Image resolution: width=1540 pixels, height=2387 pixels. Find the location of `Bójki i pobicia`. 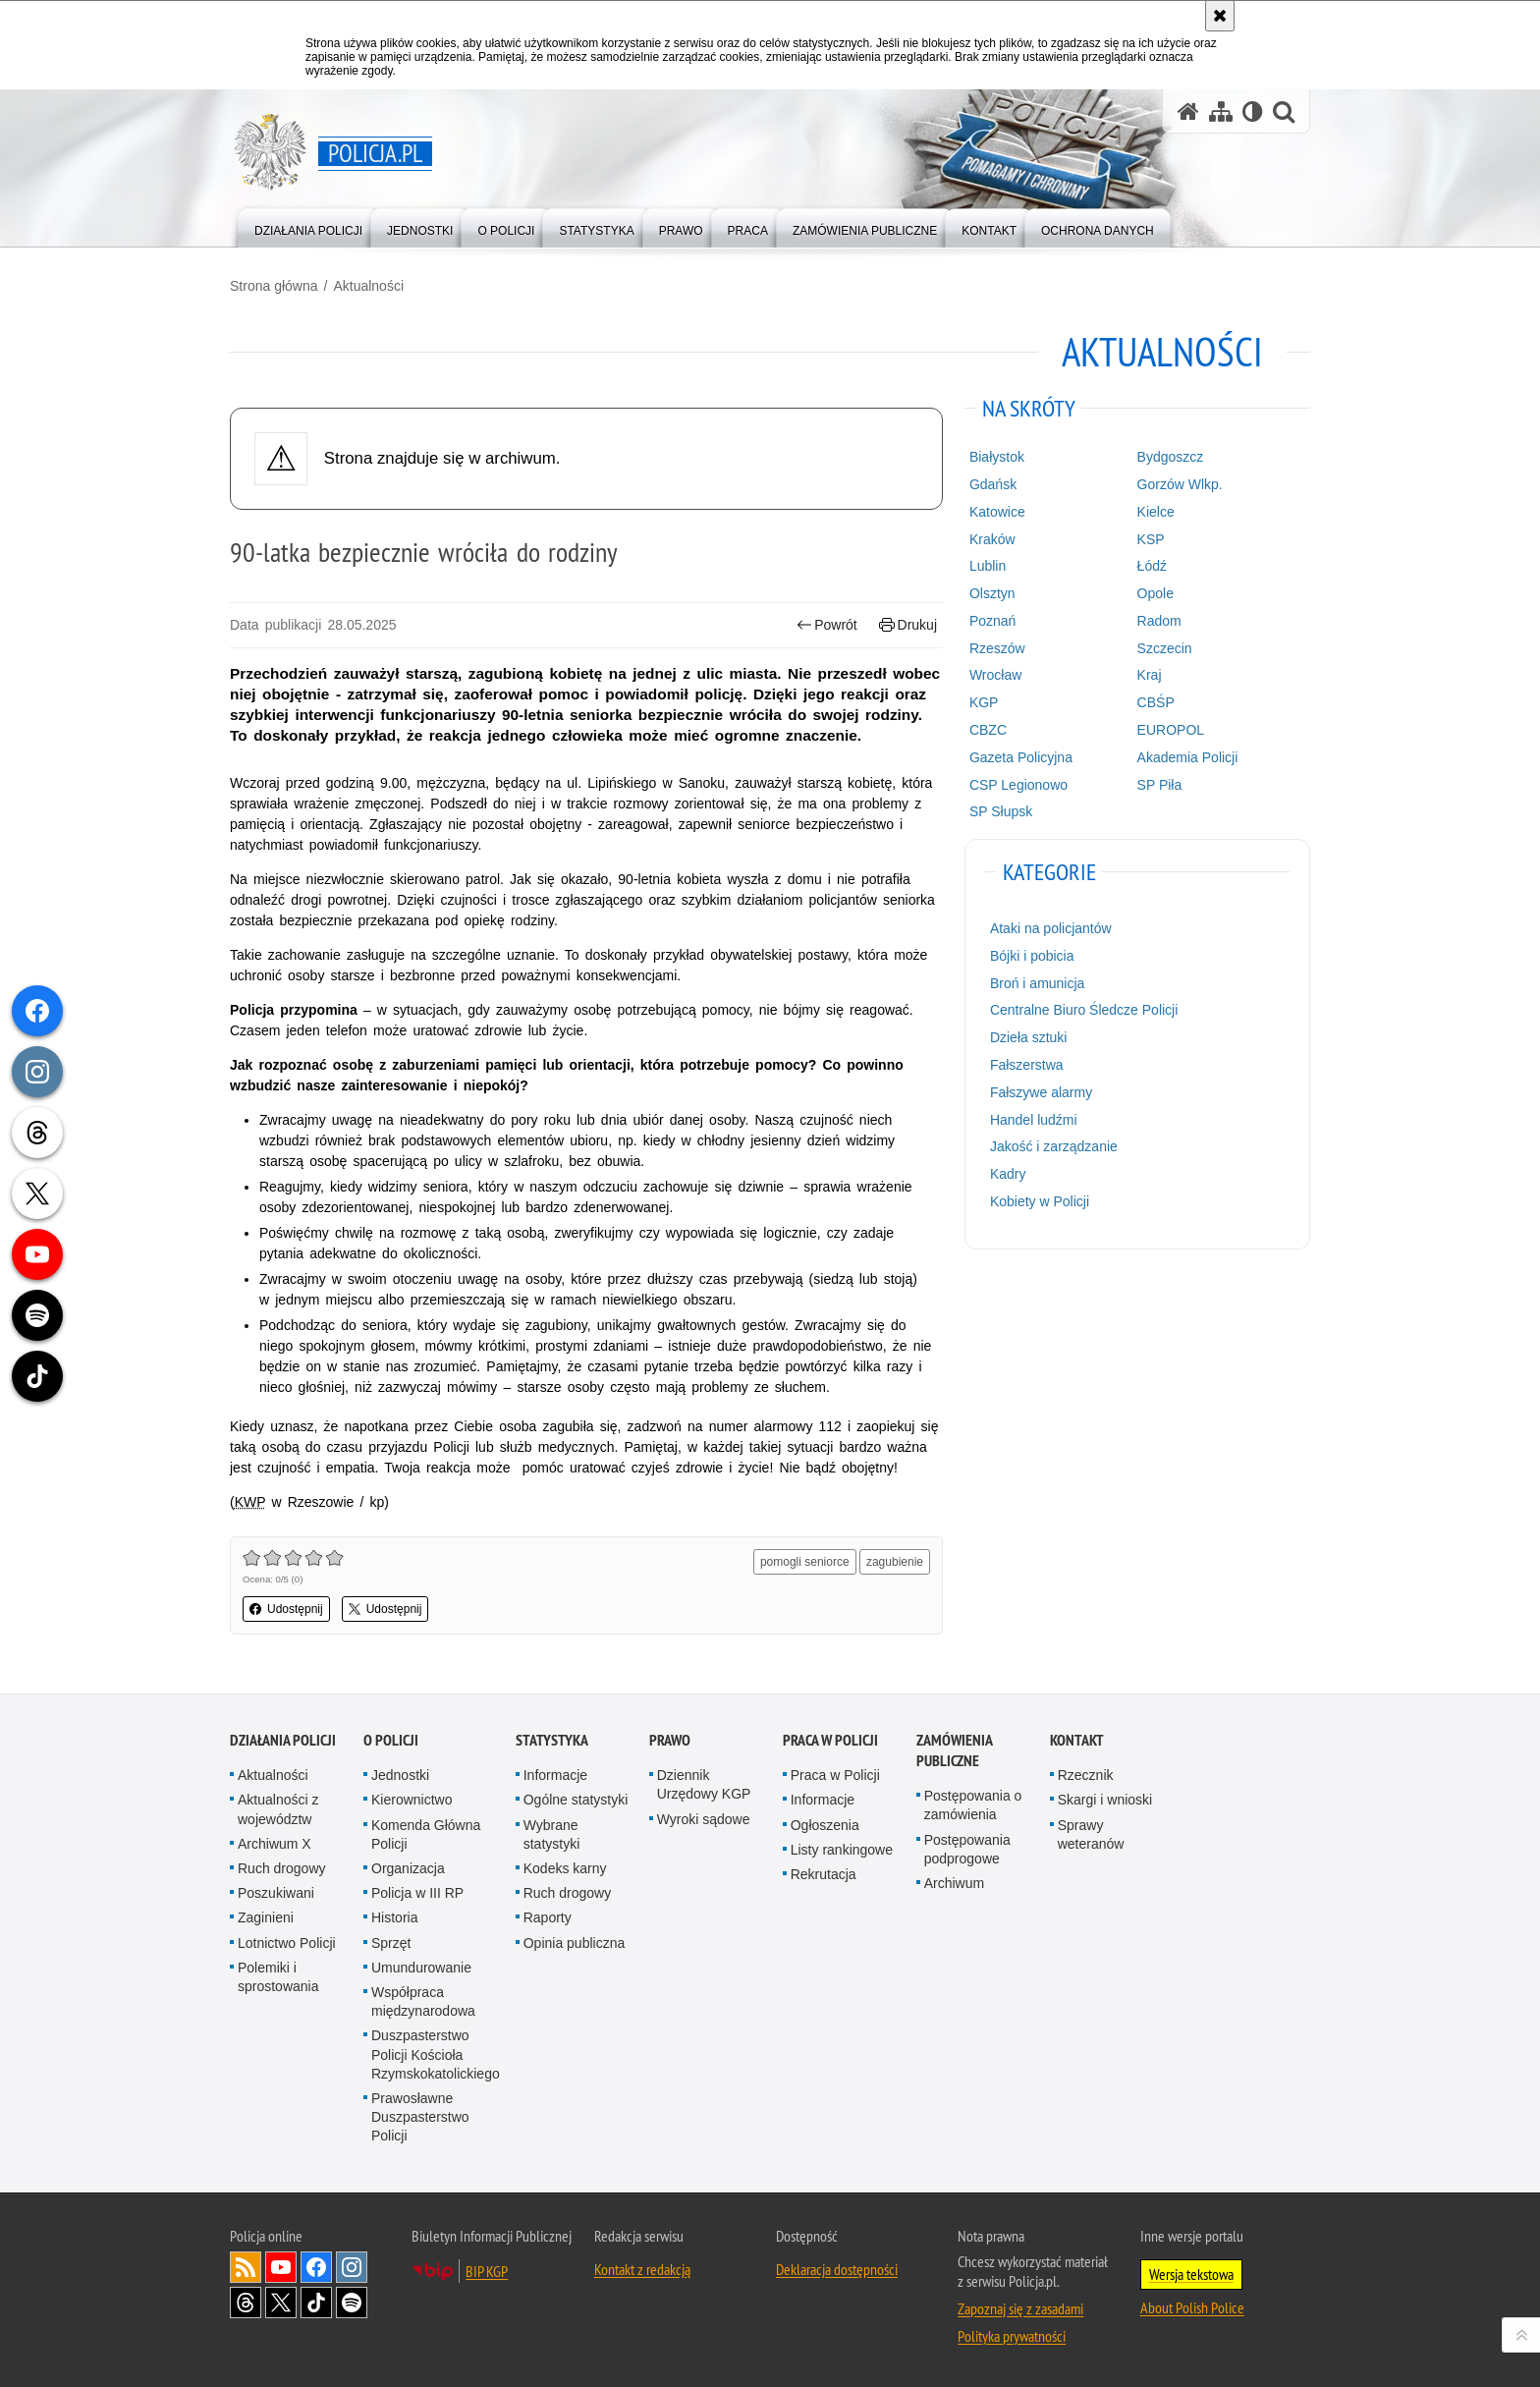

Bójki i pobicia is located at coordinates (1032, 956).